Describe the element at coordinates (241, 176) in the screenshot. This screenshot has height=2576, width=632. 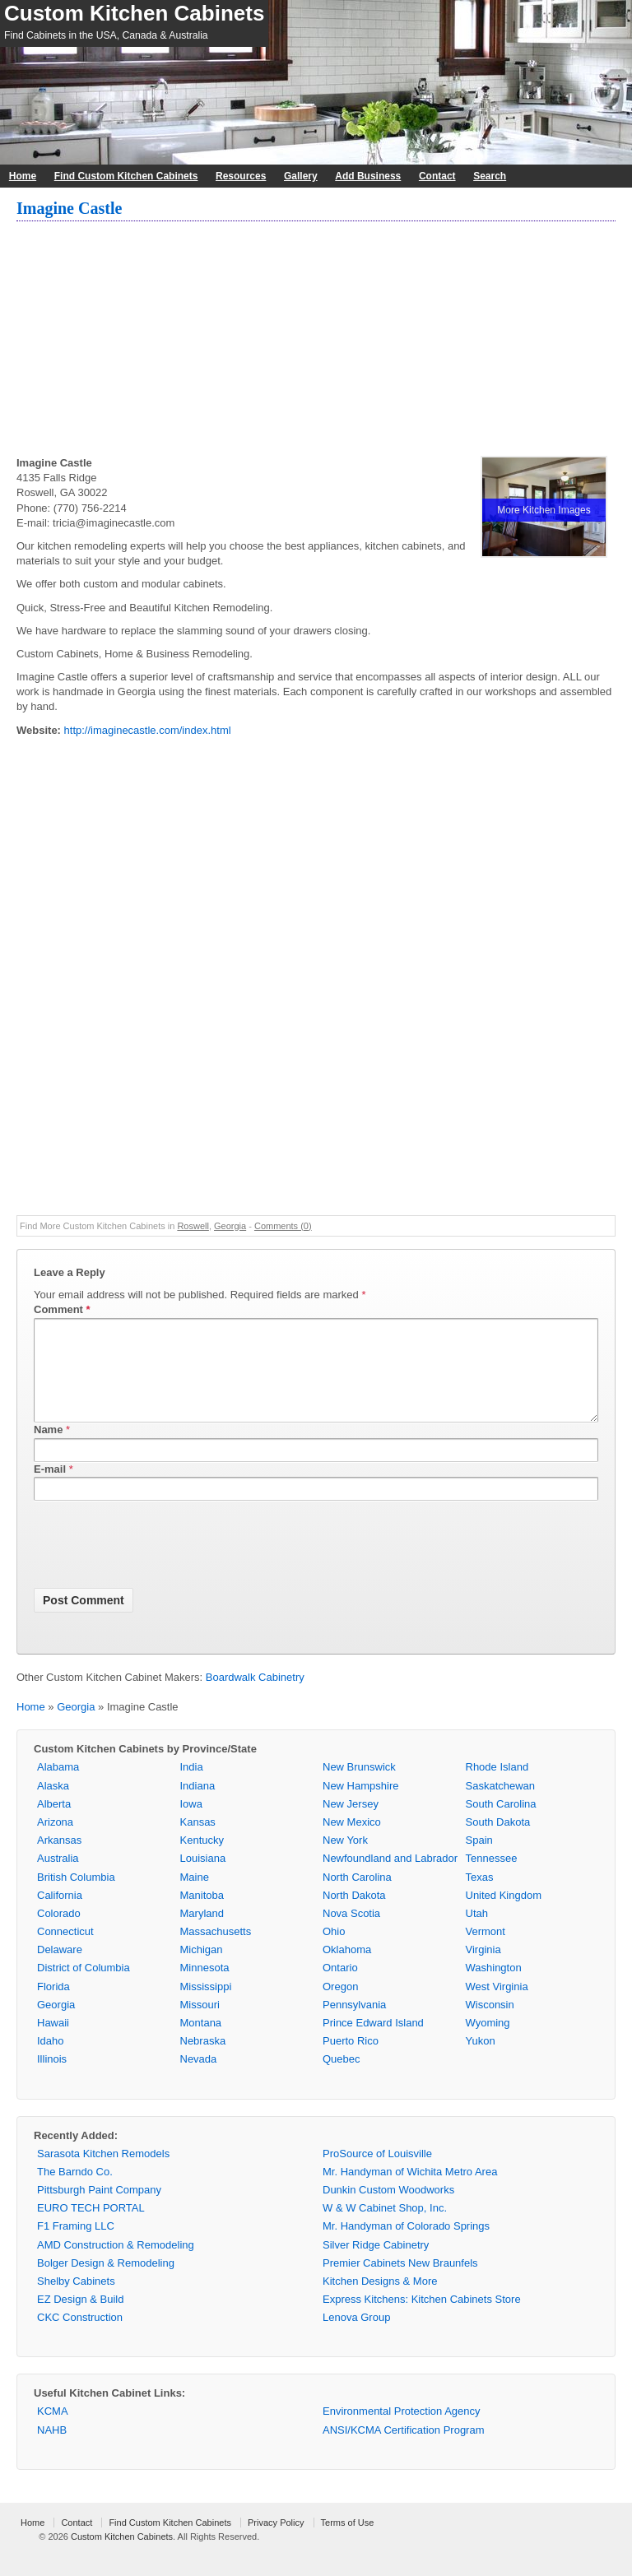
I see `Resources` at that location.